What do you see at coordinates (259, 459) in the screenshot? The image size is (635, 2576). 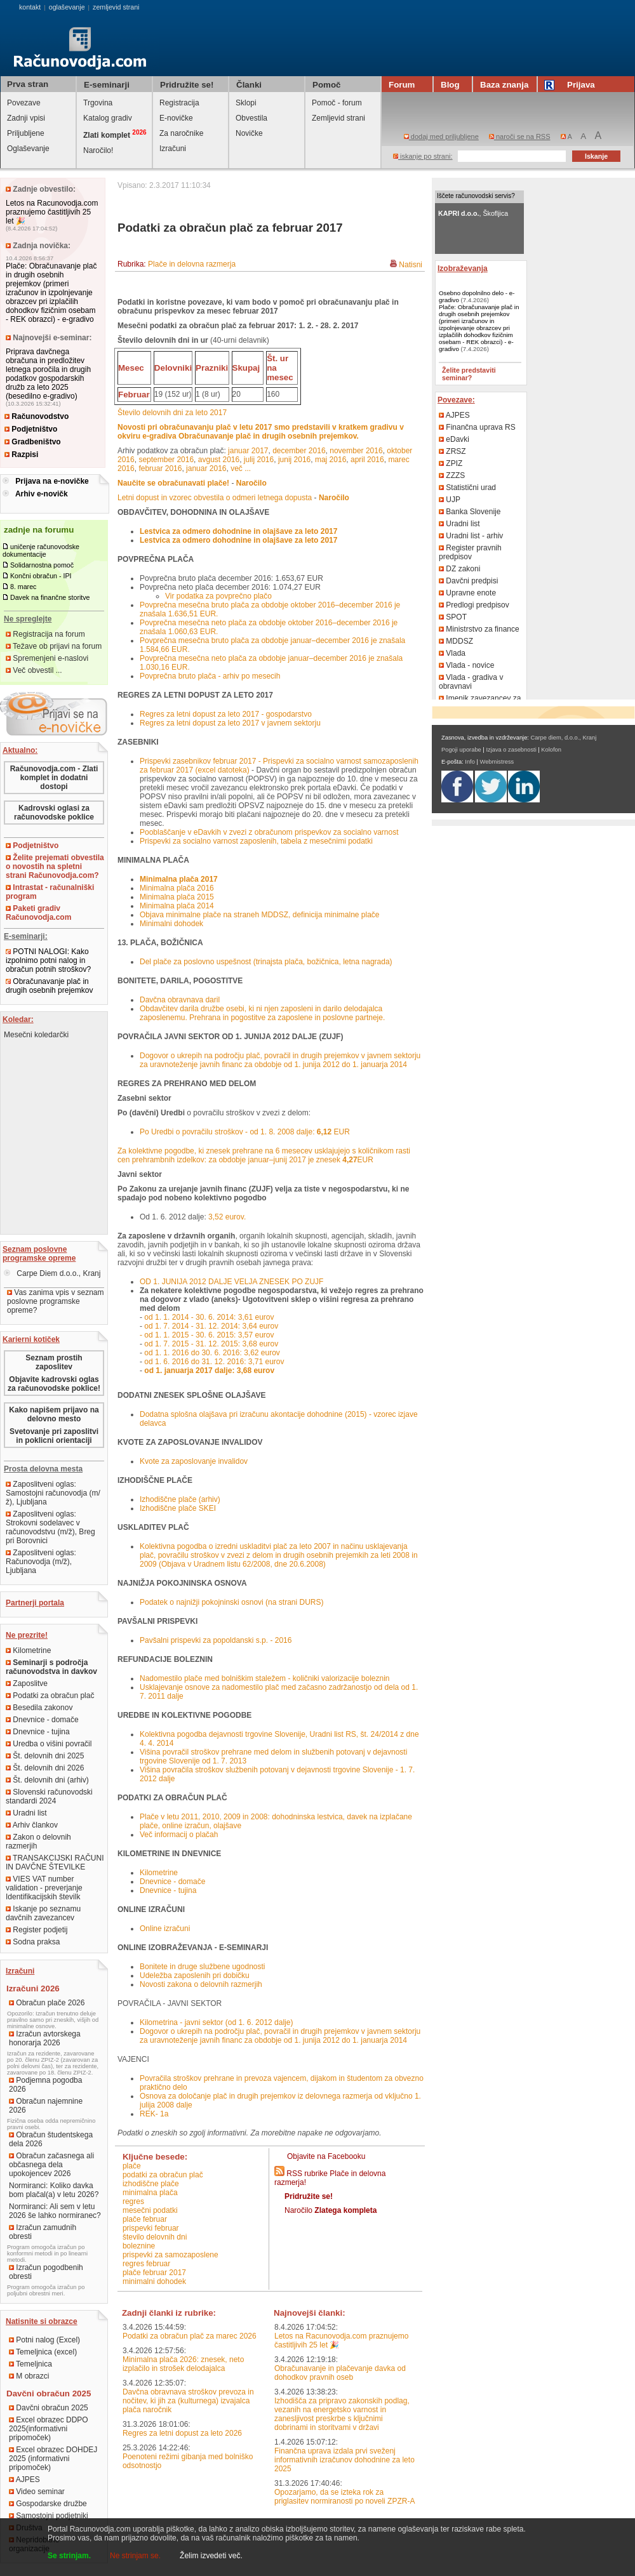 I see `julij 2016` at bounding box center [259, 459].